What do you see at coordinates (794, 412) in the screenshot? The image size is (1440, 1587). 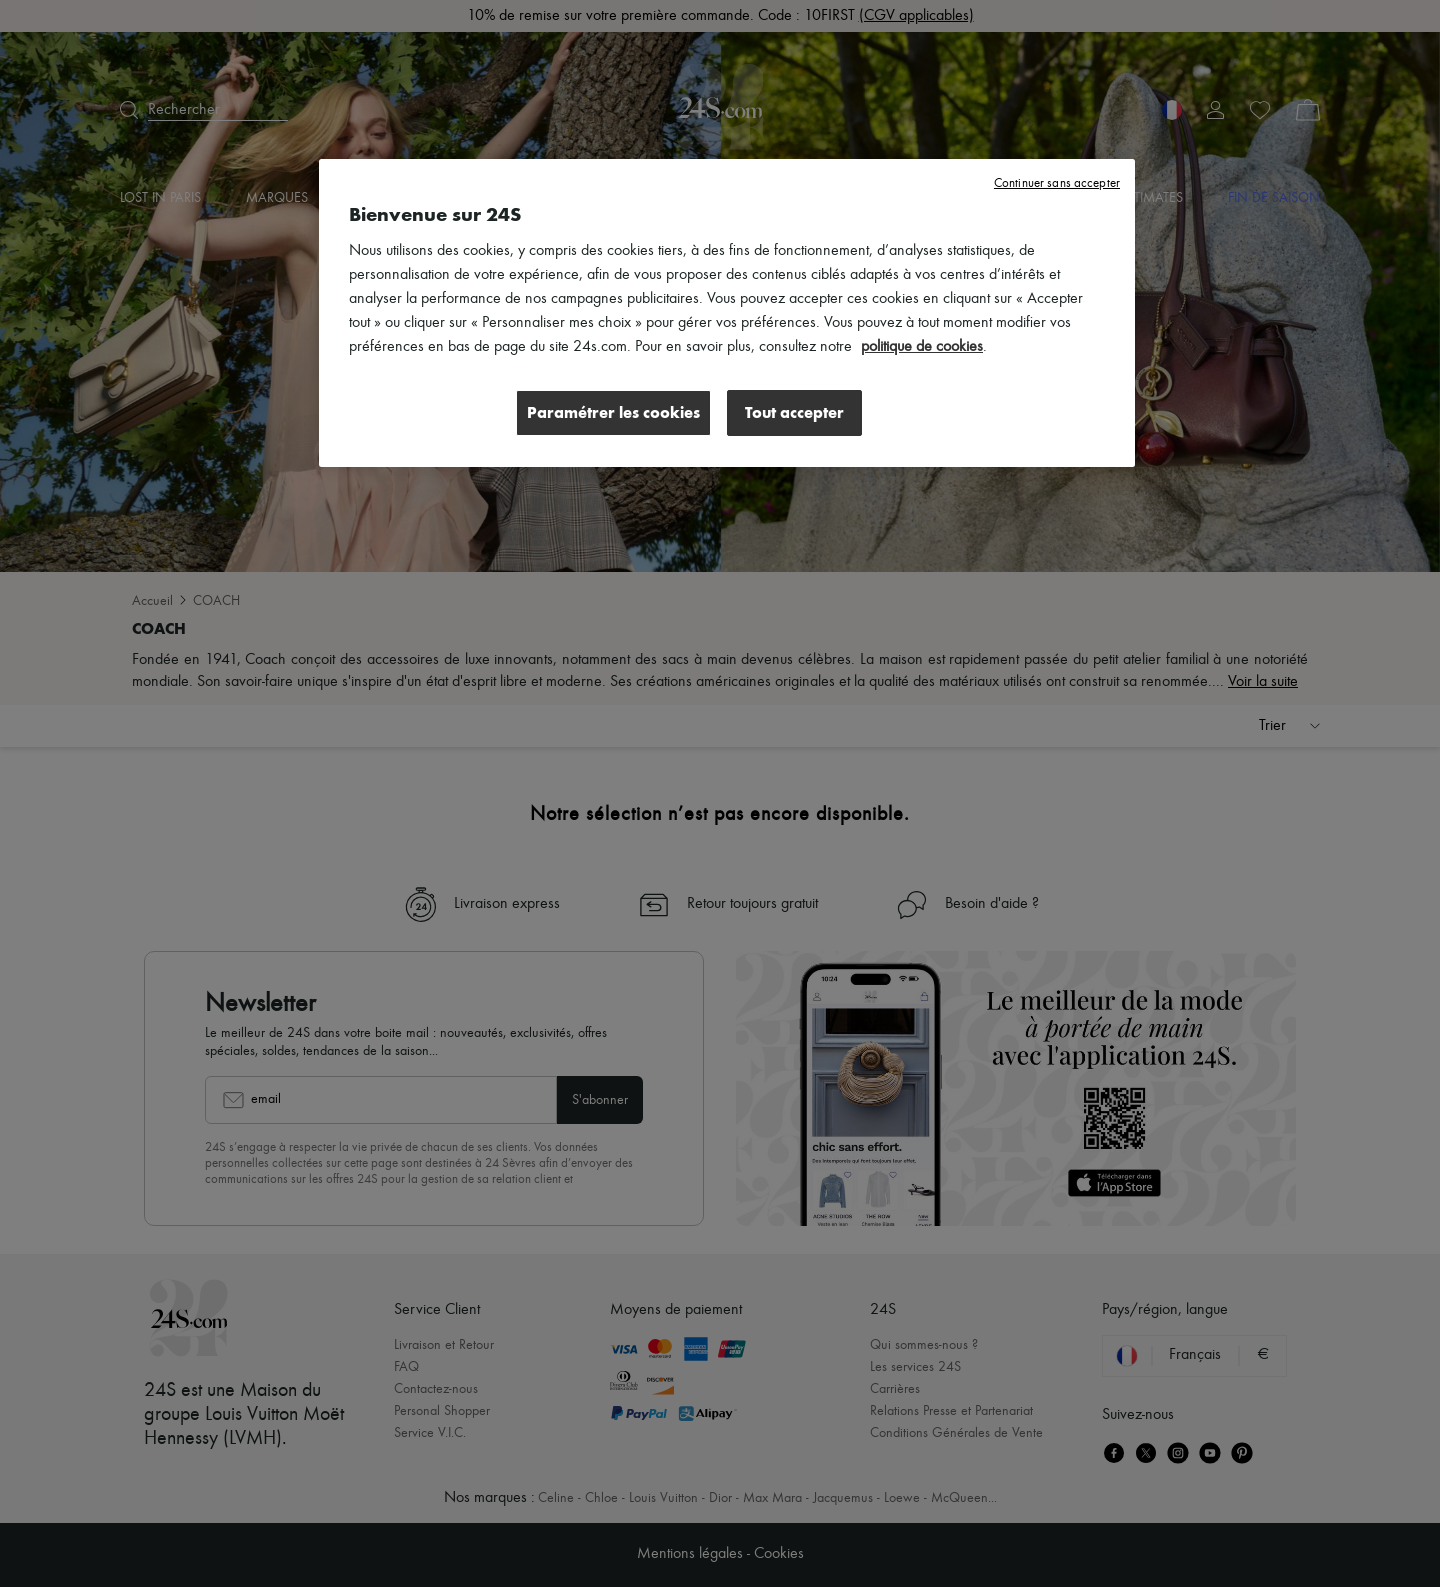 I see `Tout accepter` at bounding box center [794, 412].